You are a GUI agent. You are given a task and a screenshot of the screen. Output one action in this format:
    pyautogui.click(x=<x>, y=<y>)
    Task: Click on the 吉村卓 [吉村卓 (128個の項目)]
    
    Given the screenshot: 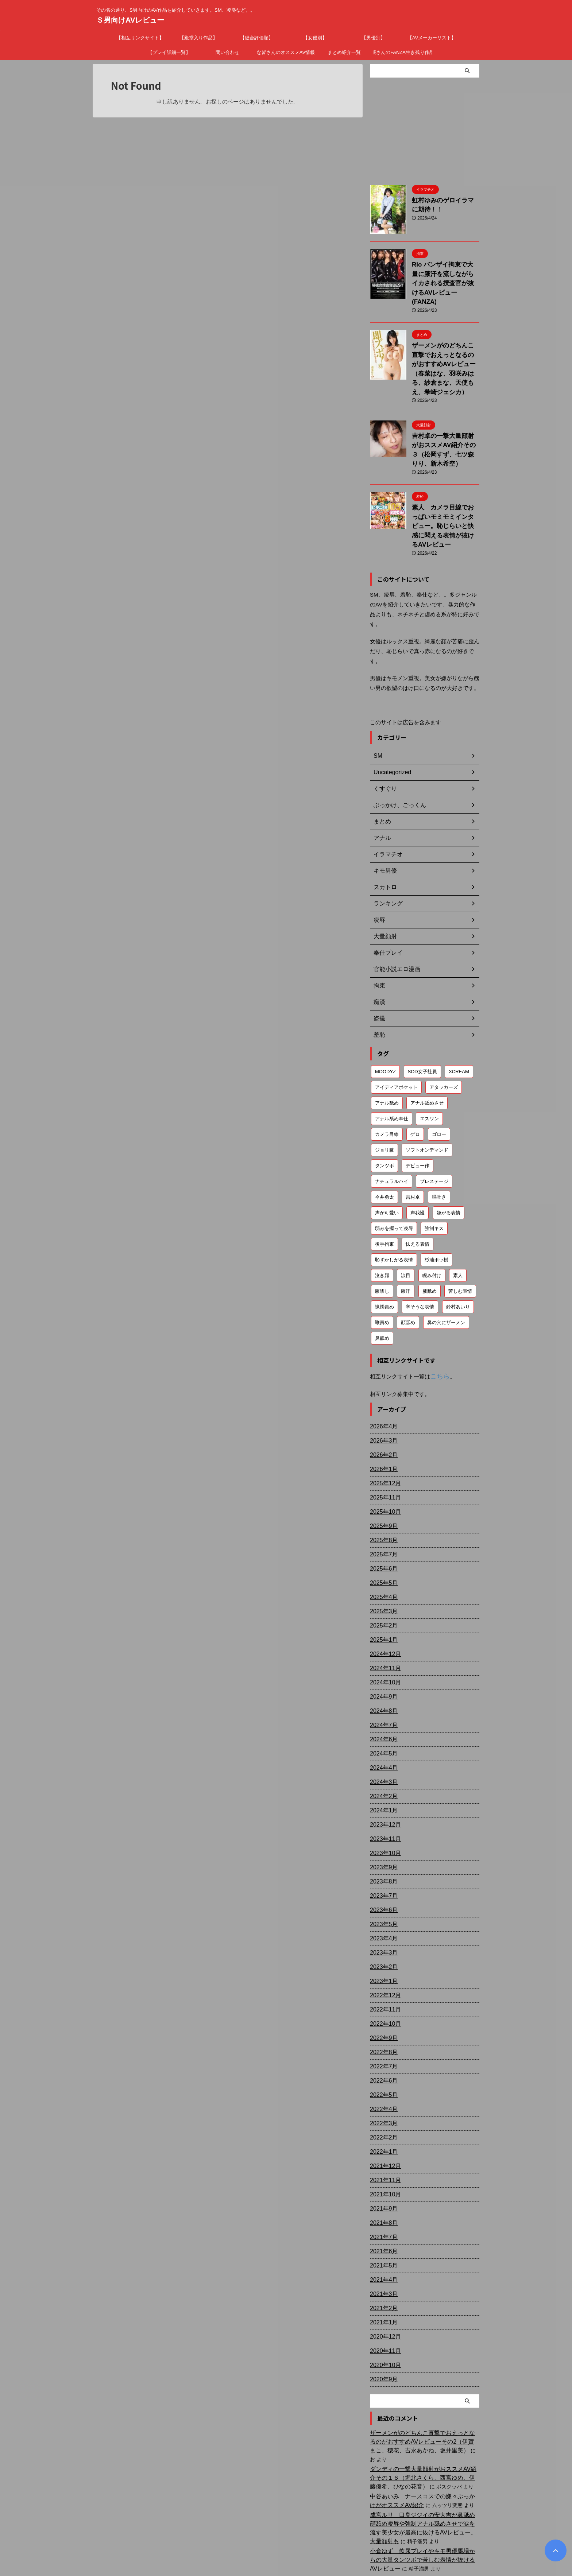 What is the action you would take?
    pyautogui.click(x=413, y=1142)
    